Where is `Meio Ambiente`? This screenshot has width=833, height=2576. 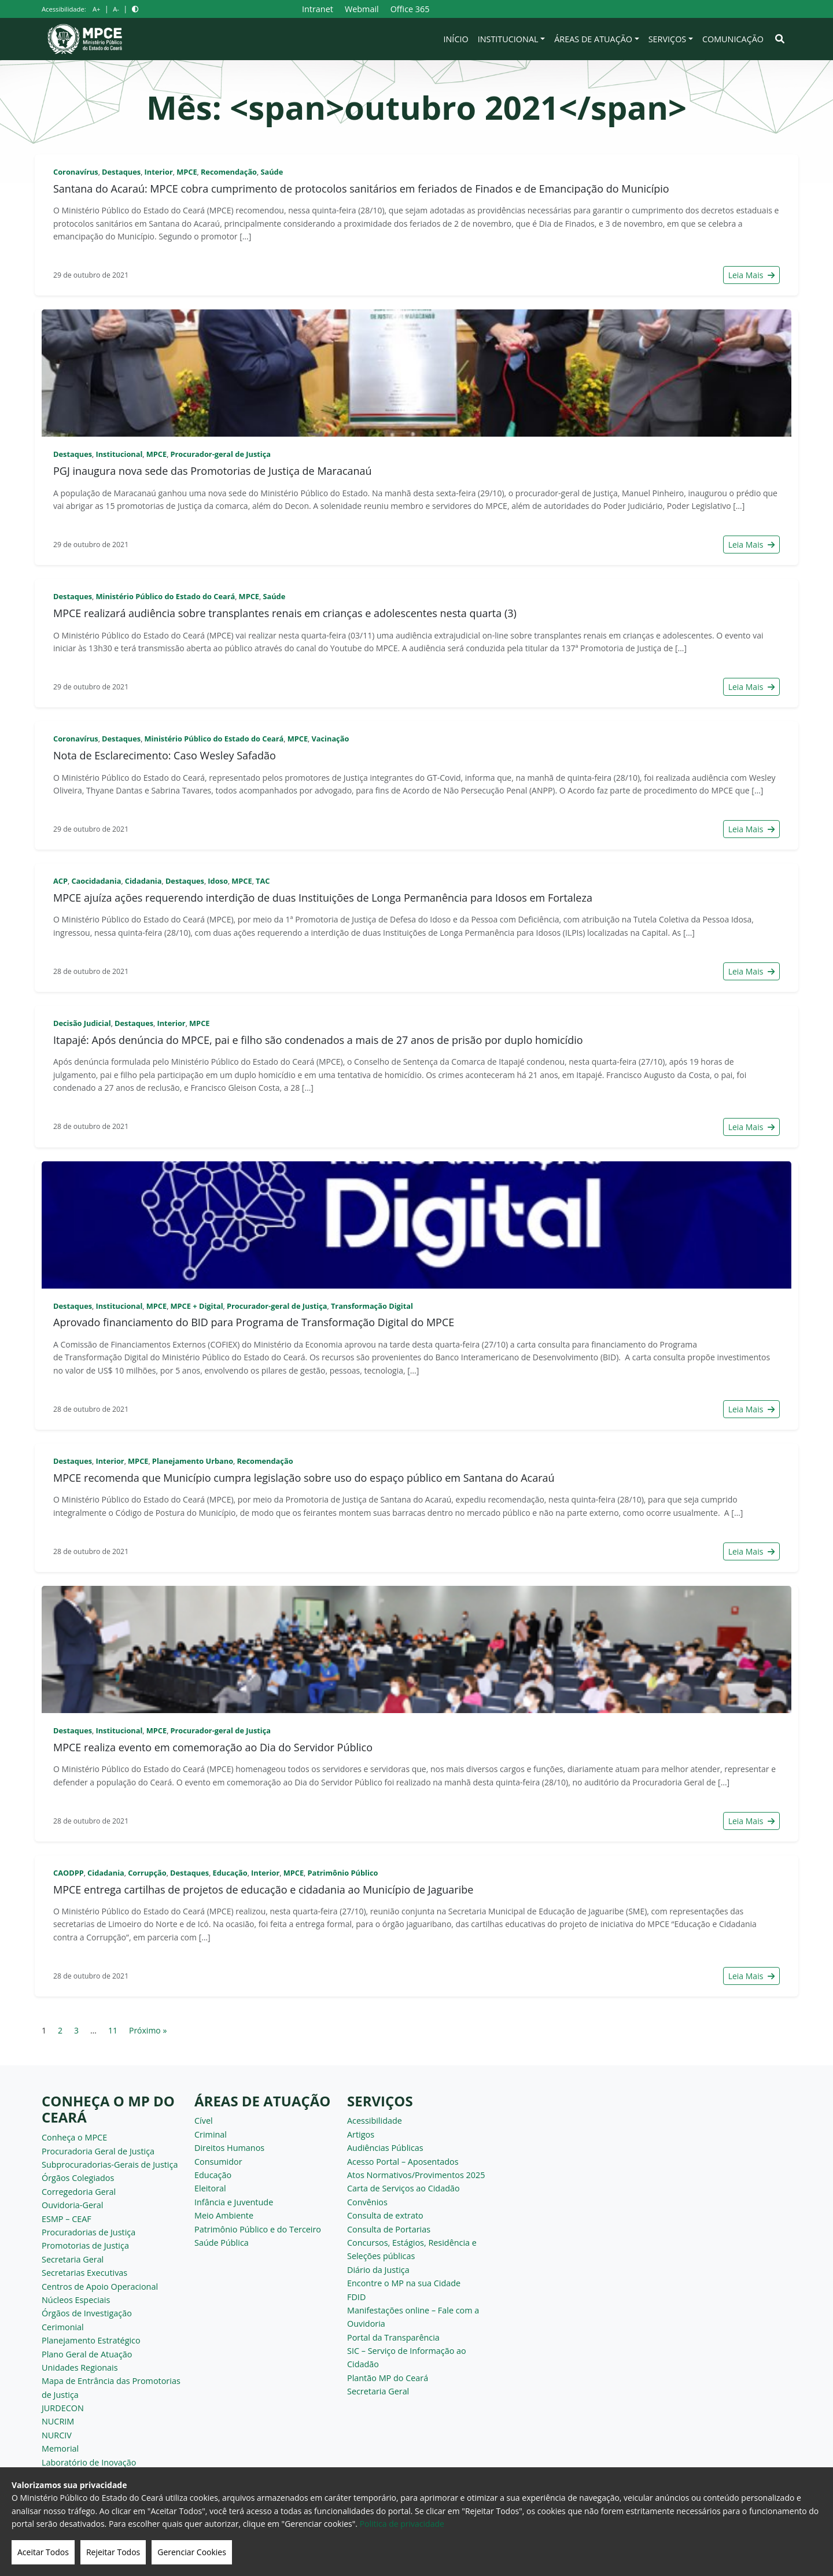
Meio Ambiente is located at coordinates (223, 2215).